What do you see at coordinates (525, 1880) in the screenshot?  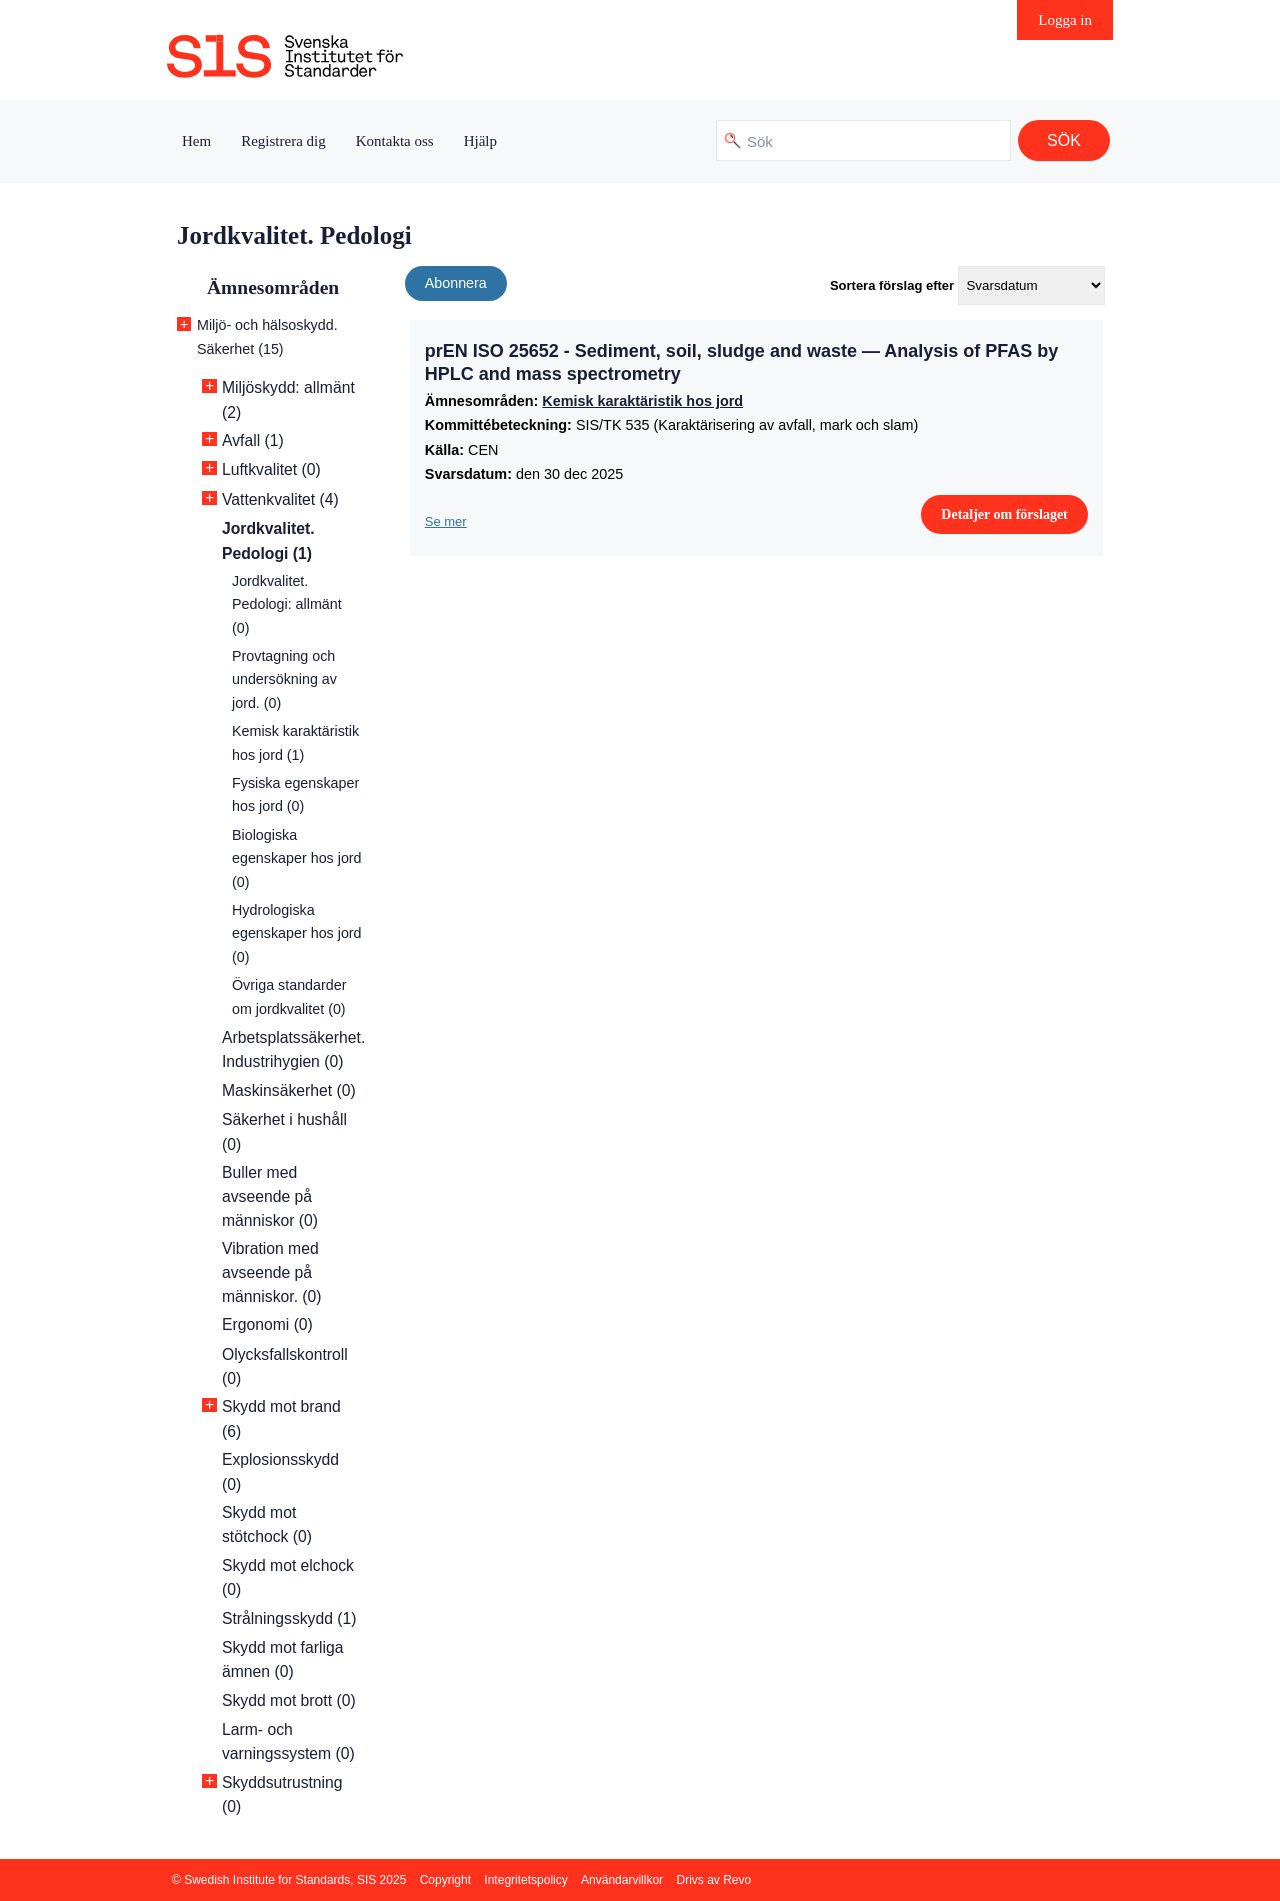 I see `Integritetspolicy` at bounding box center [525, 1880].